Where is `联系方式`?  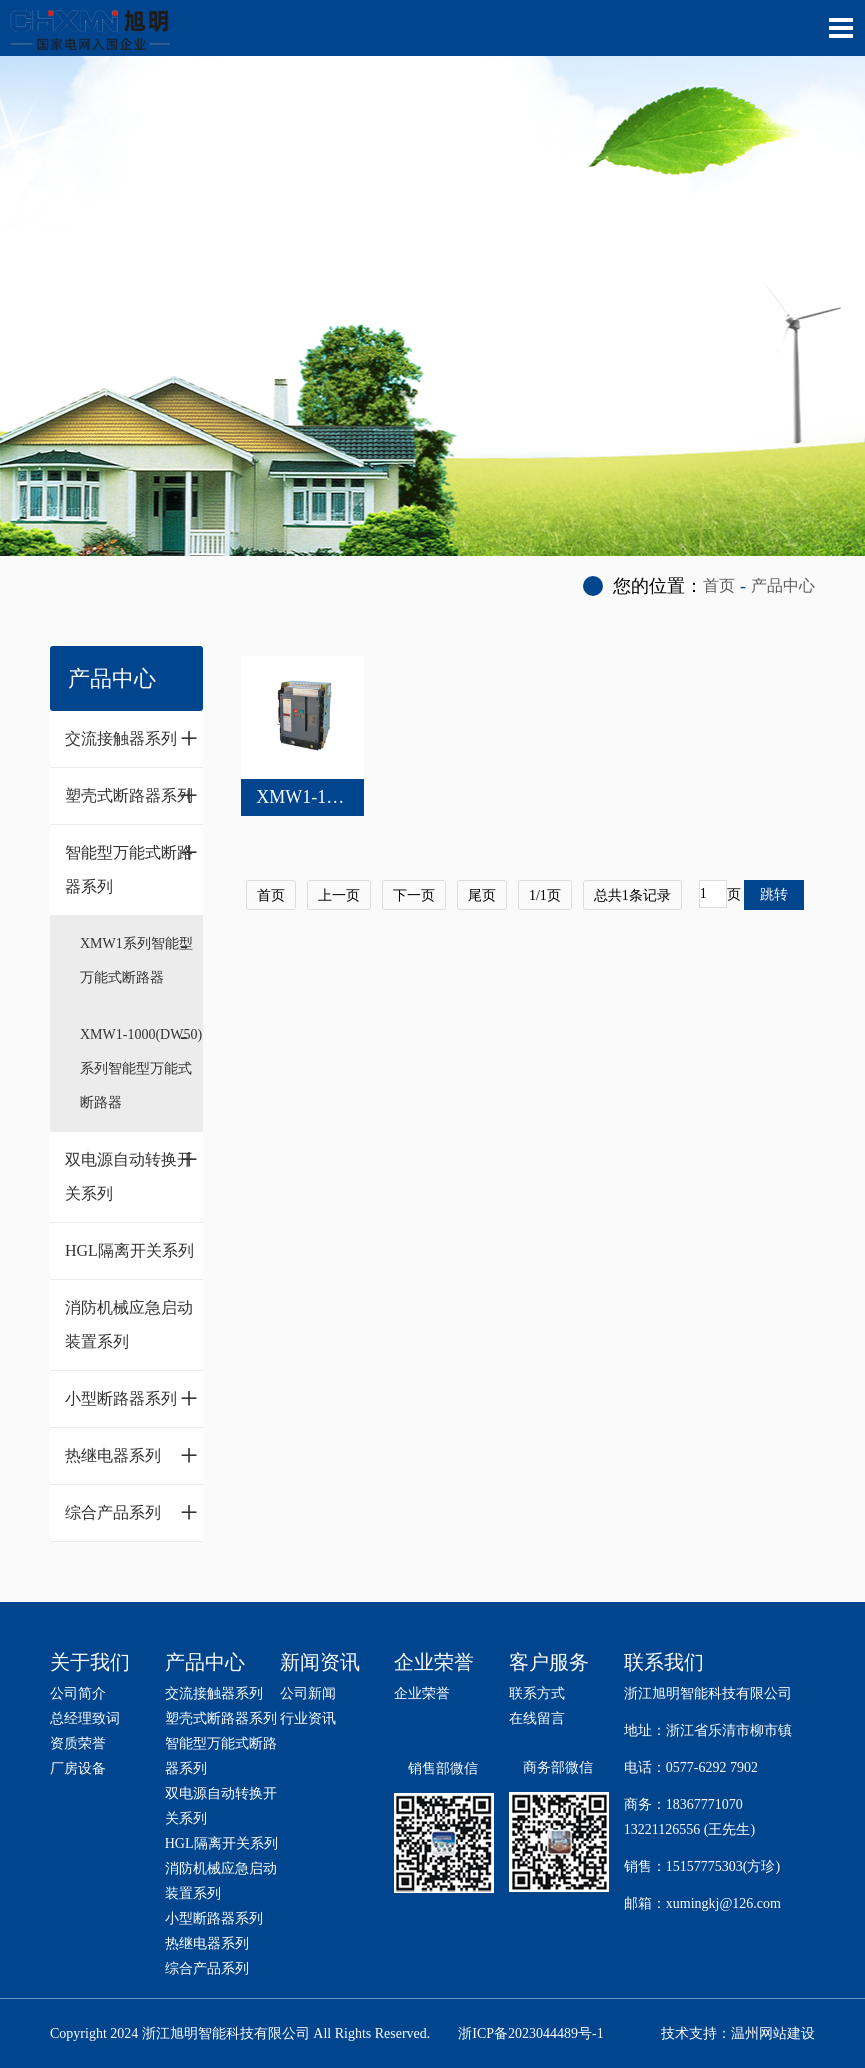 联系方式 is located at coordinates (537, 1693).